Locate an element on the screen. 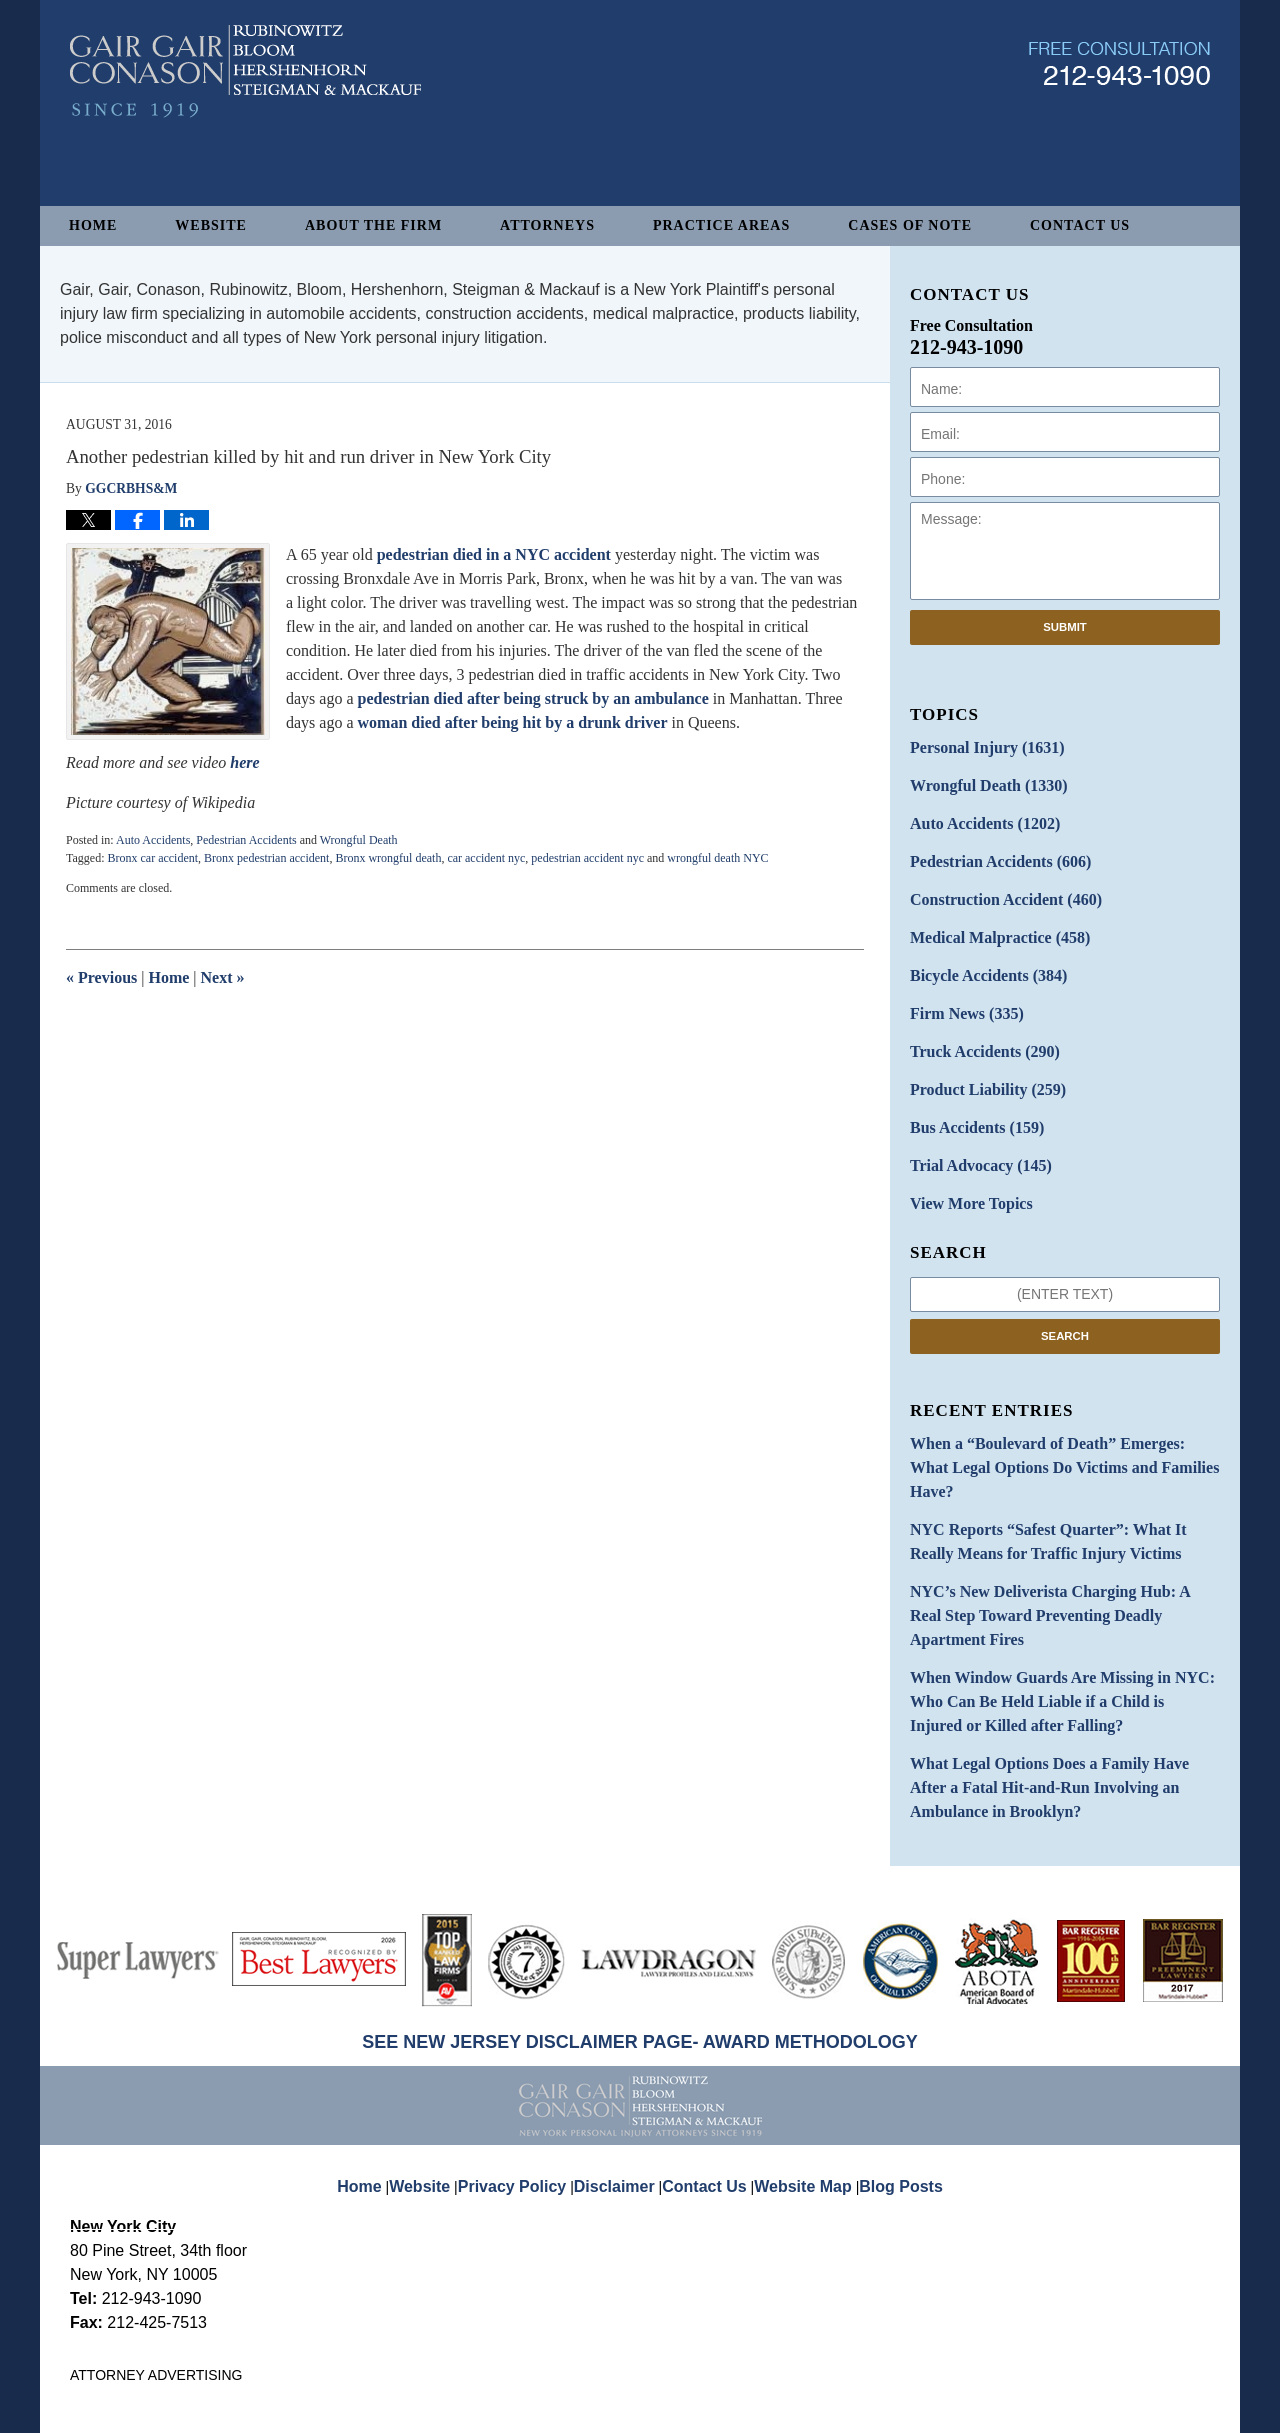 This screenshot has height=2433, width=1280. When Window Guards Are Missing in NYC: Who Can Be Held Liable if a Child is Injured or Killed after Falling? is located at coordinates (1059, 1592).